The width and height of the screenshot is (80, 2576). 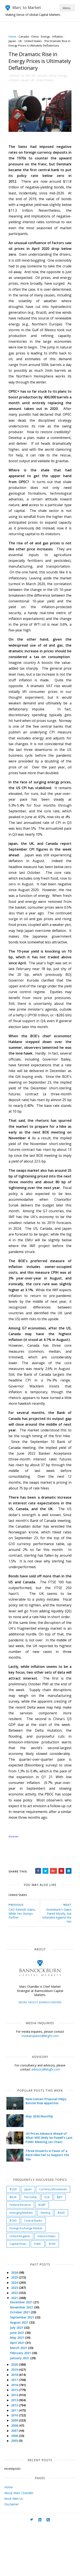 What do you see at coordinates (48, 2286) in the screenshot?
I see `Interest Rates` at bounding box center [48, 2286].